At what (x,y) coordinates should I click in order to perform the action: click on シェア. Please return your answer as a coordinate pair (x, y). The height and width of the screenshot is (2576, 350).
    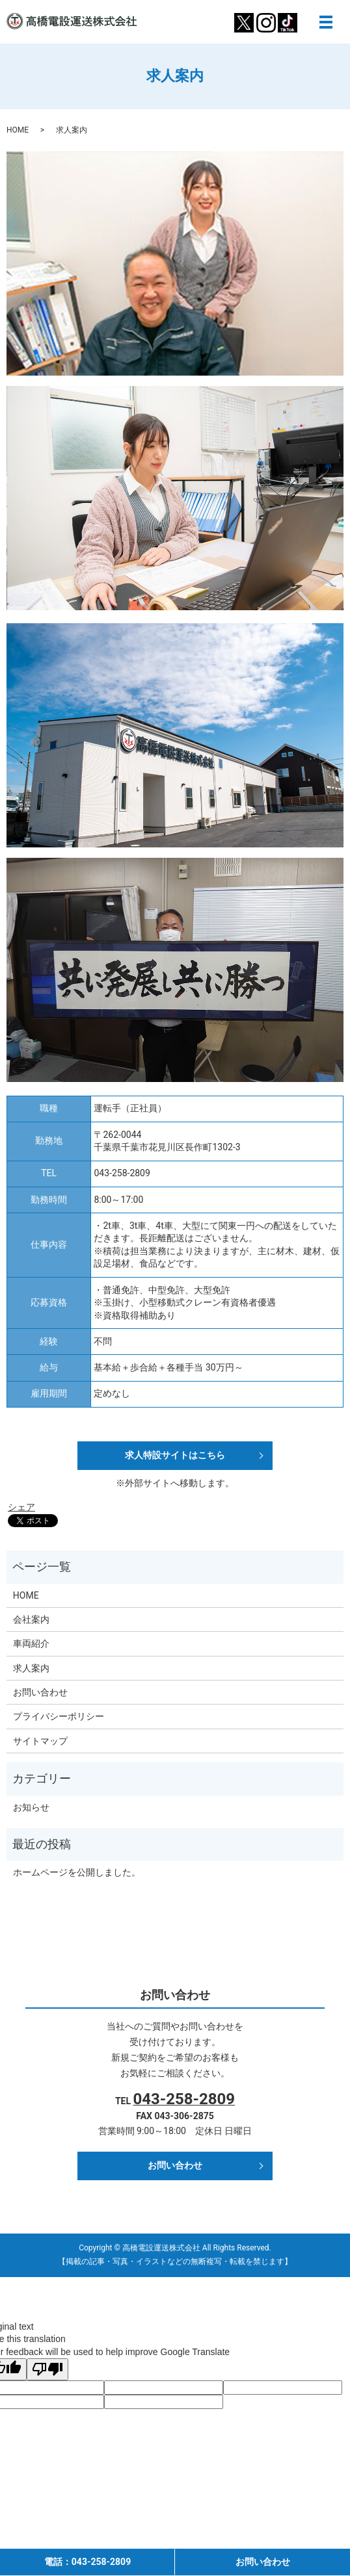
    Looking at the image, I should click on (21, 1507).